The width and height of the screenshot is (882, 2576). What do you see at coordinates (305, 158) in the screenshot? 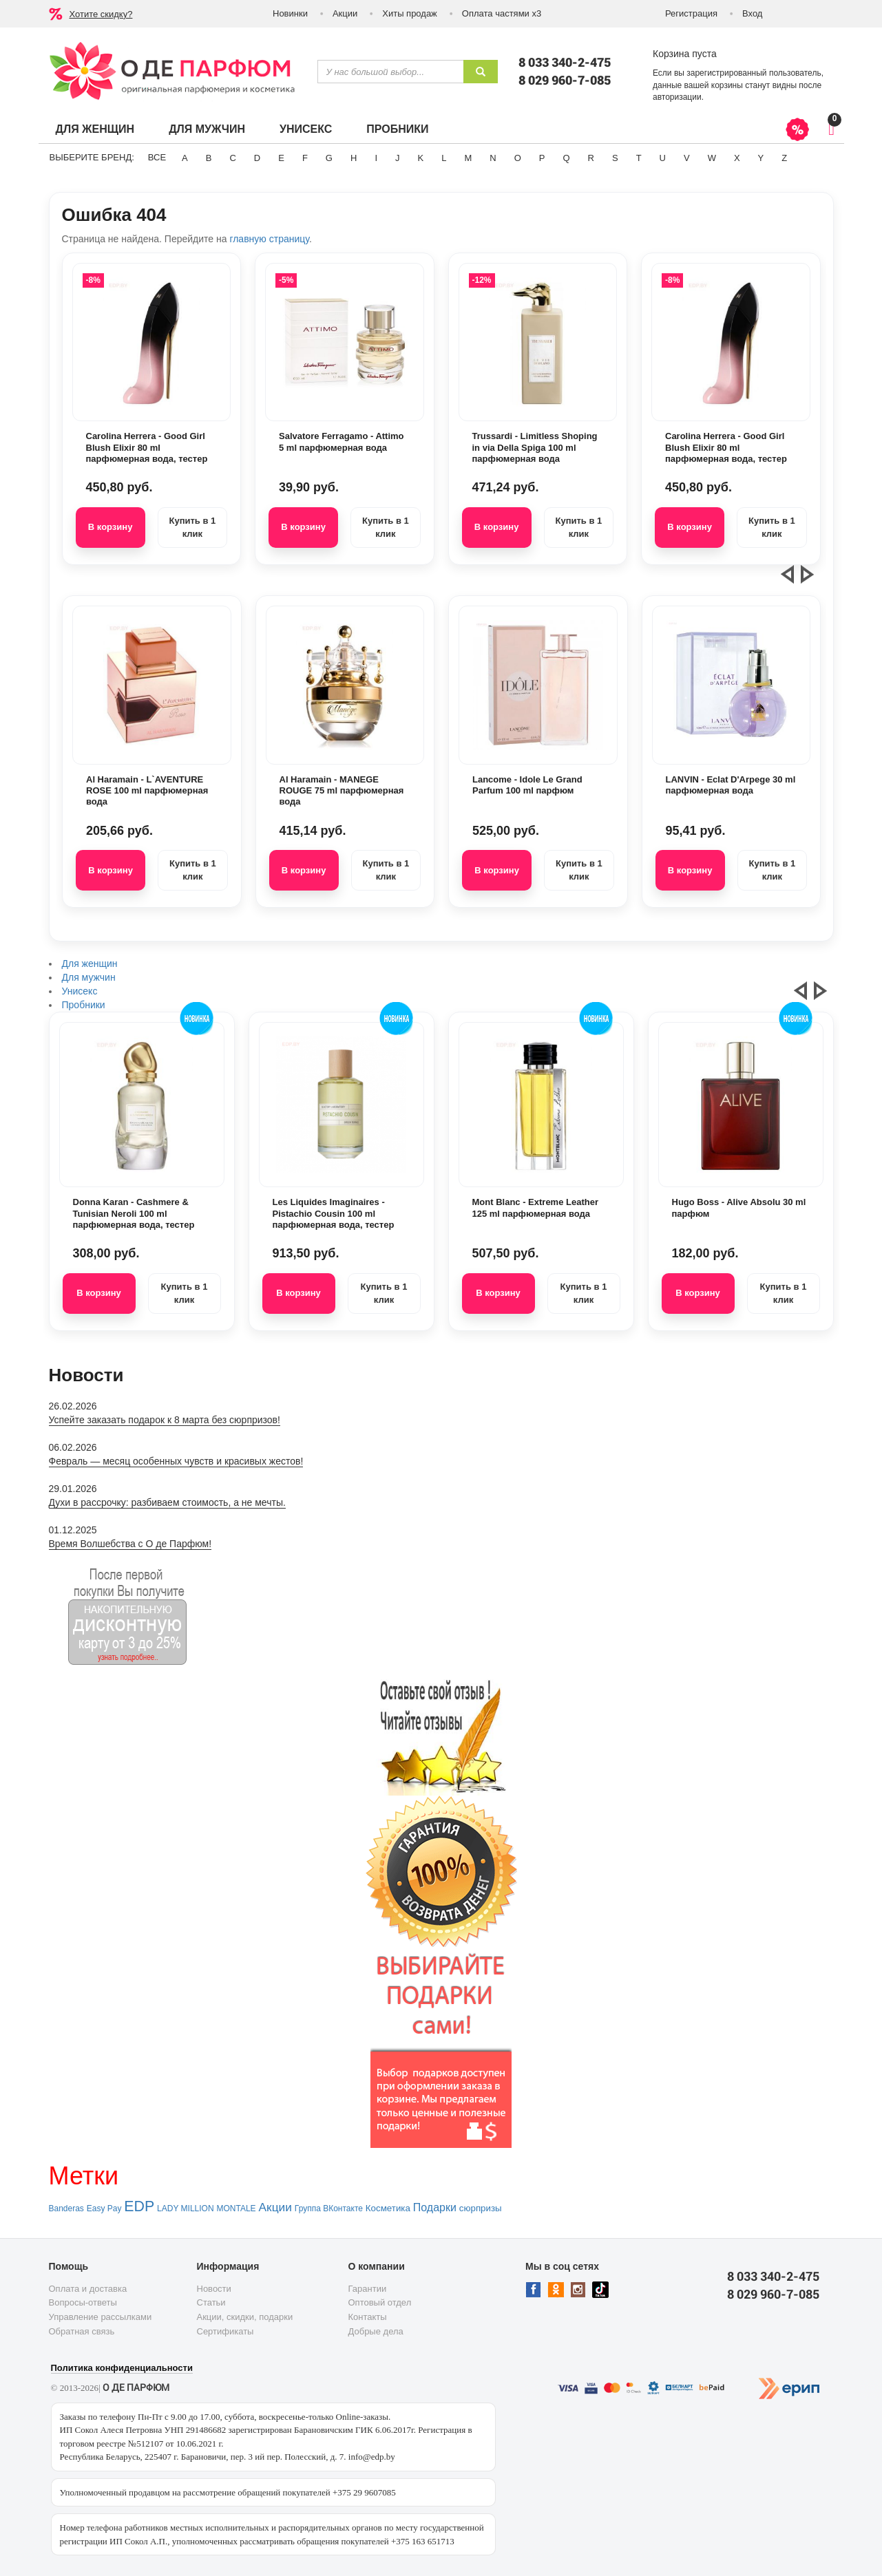
I see `F [button]` at bounding box center [305, 158].